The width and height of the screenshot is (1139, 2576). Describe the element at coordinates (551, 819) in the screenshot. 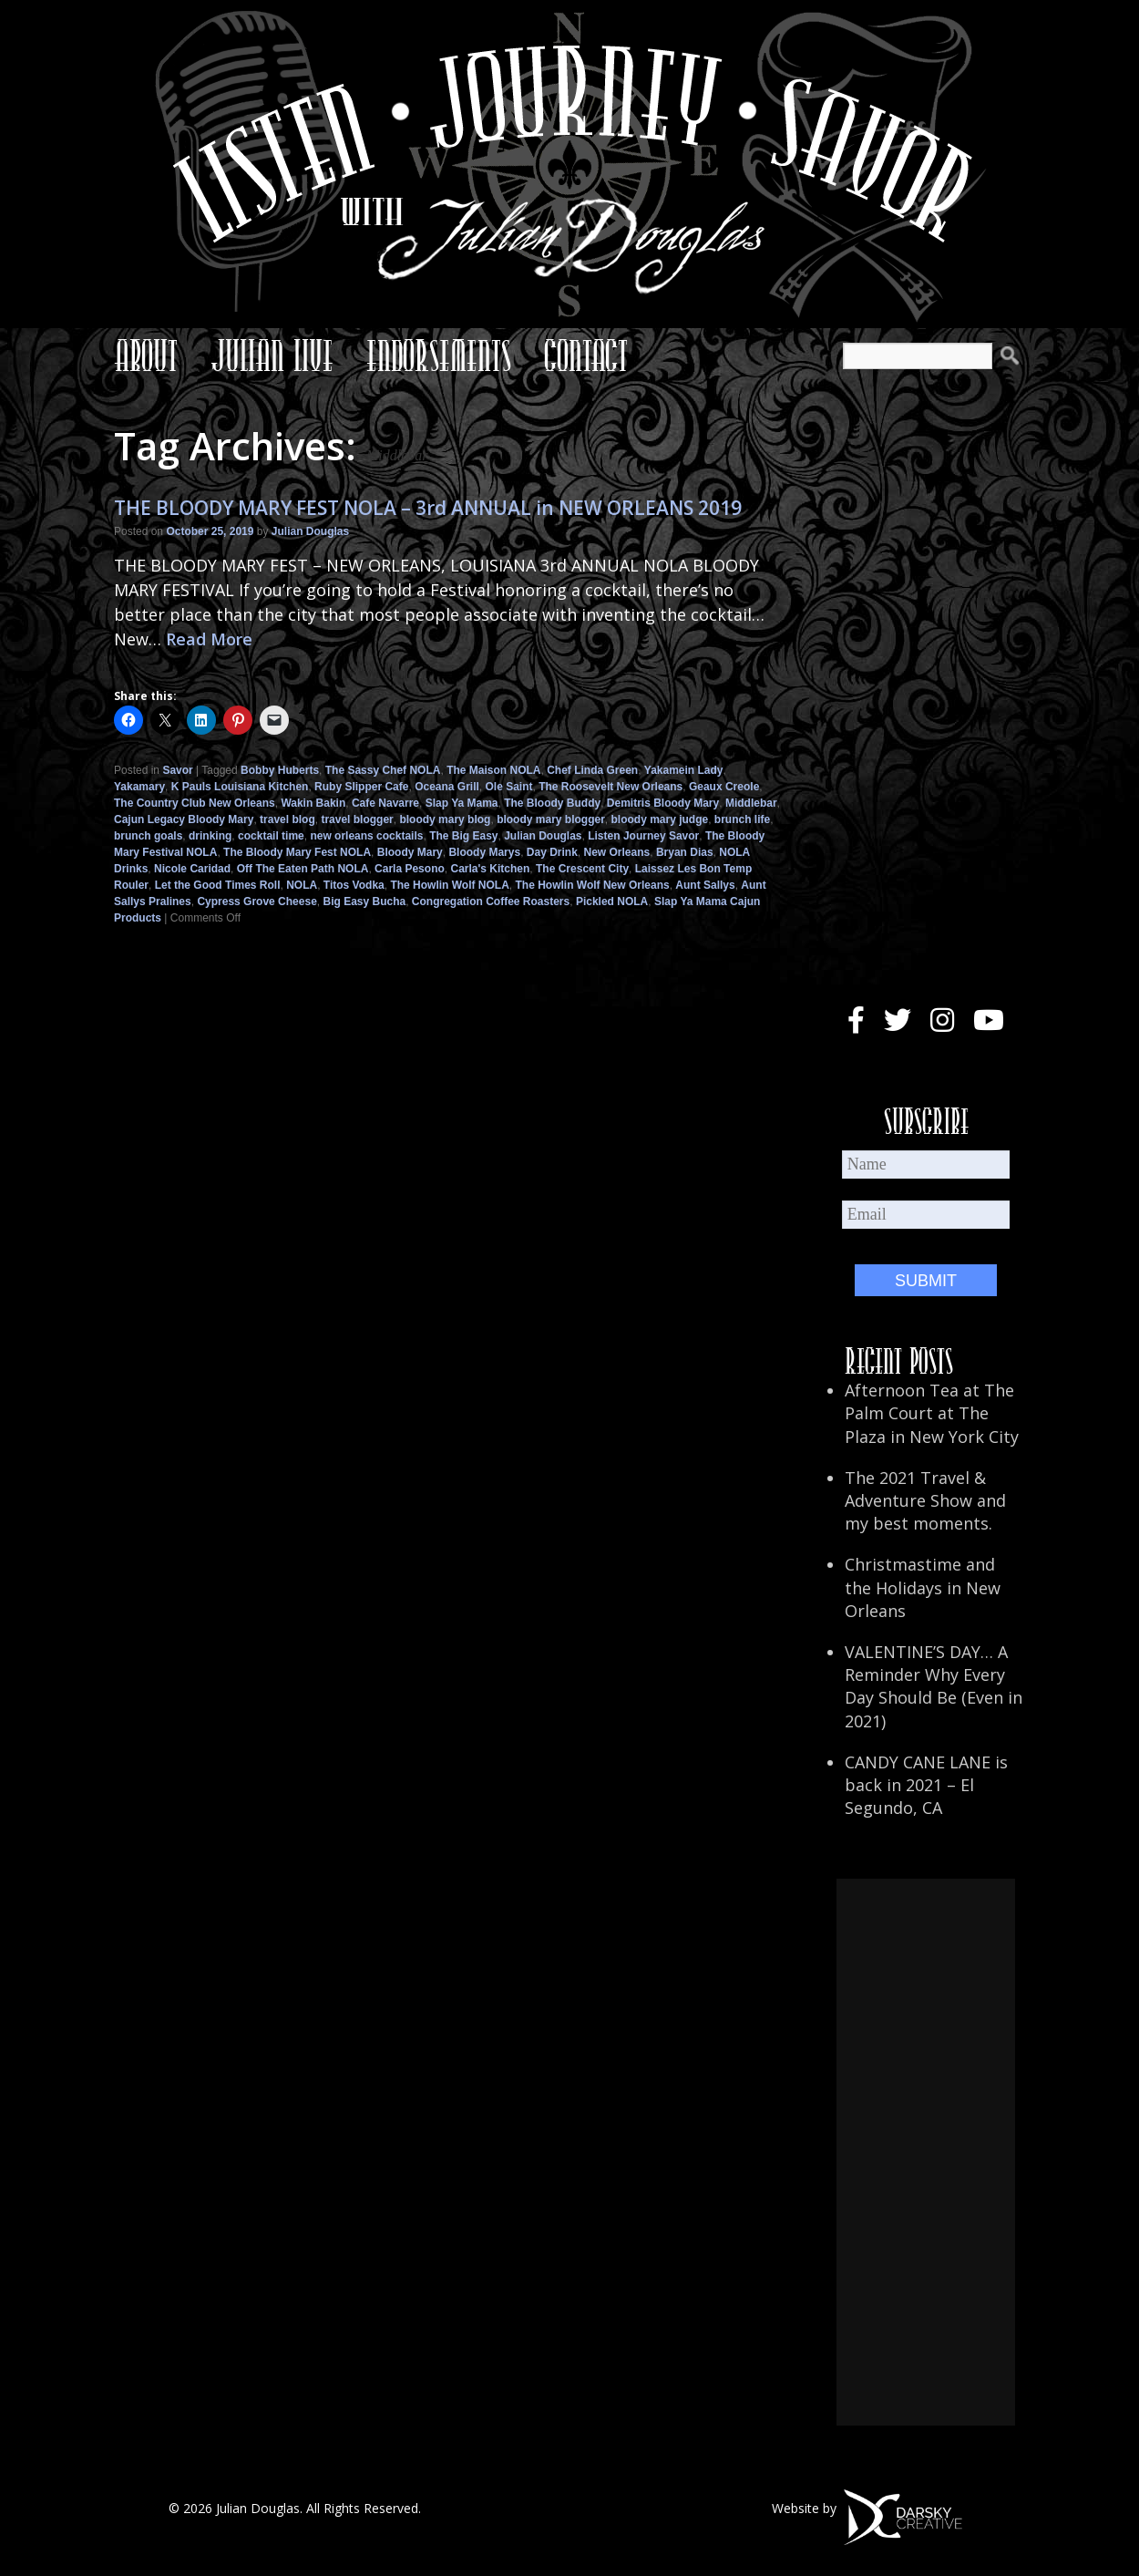

I see `bloody mary blogger` at that location.